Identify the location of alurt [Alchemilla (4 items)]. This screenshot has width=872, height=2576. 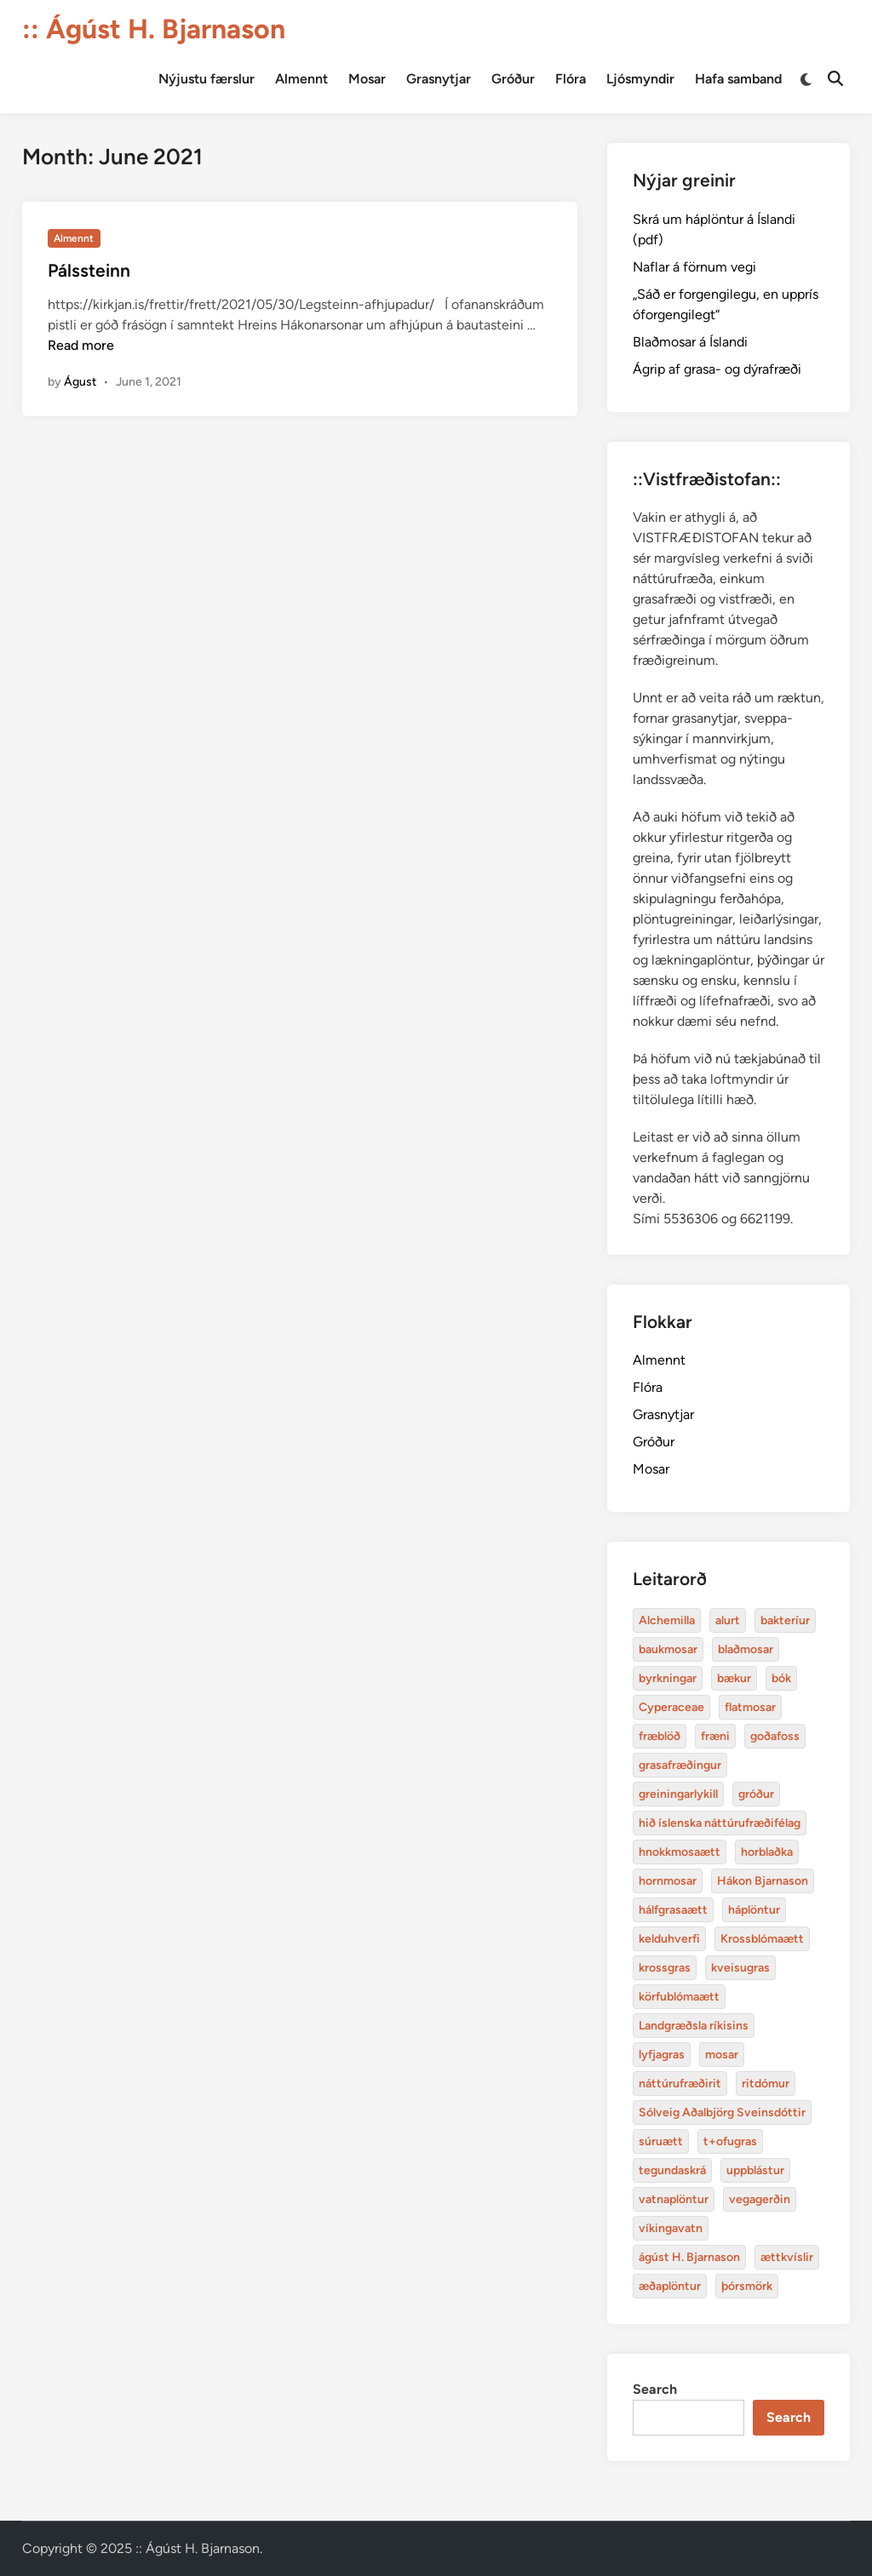
(727, 1620).